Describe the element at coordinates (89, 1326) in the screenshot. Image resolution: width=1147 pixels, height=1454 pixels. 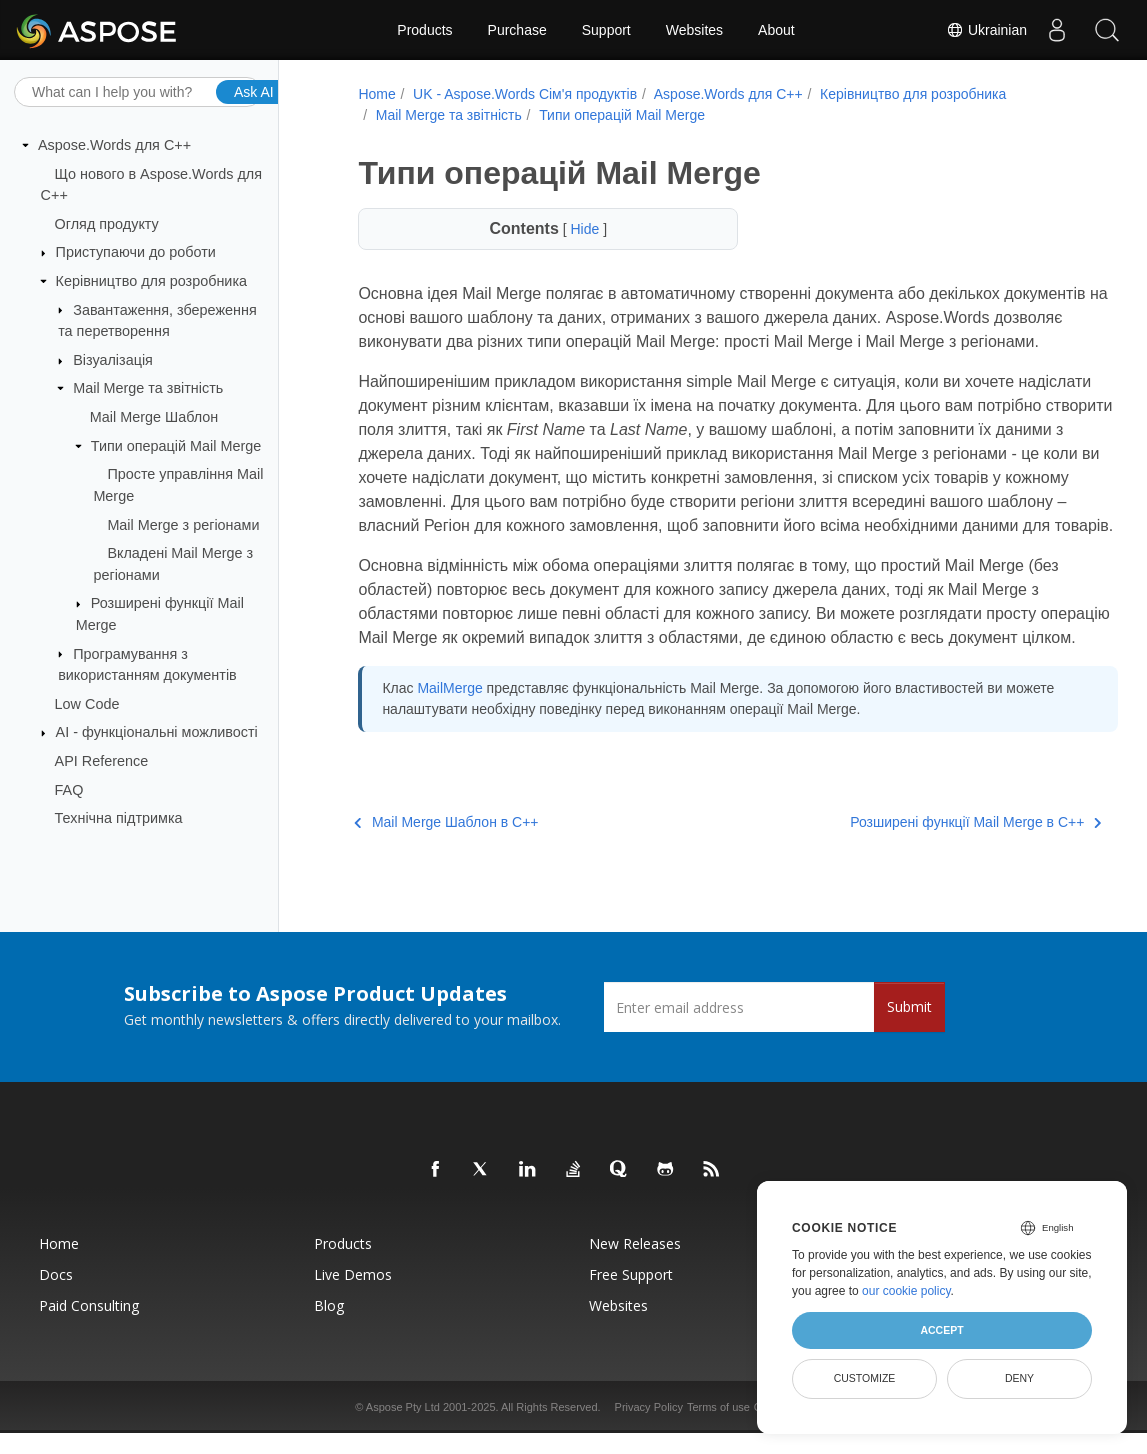
I see `Paid Consulting` at that location.